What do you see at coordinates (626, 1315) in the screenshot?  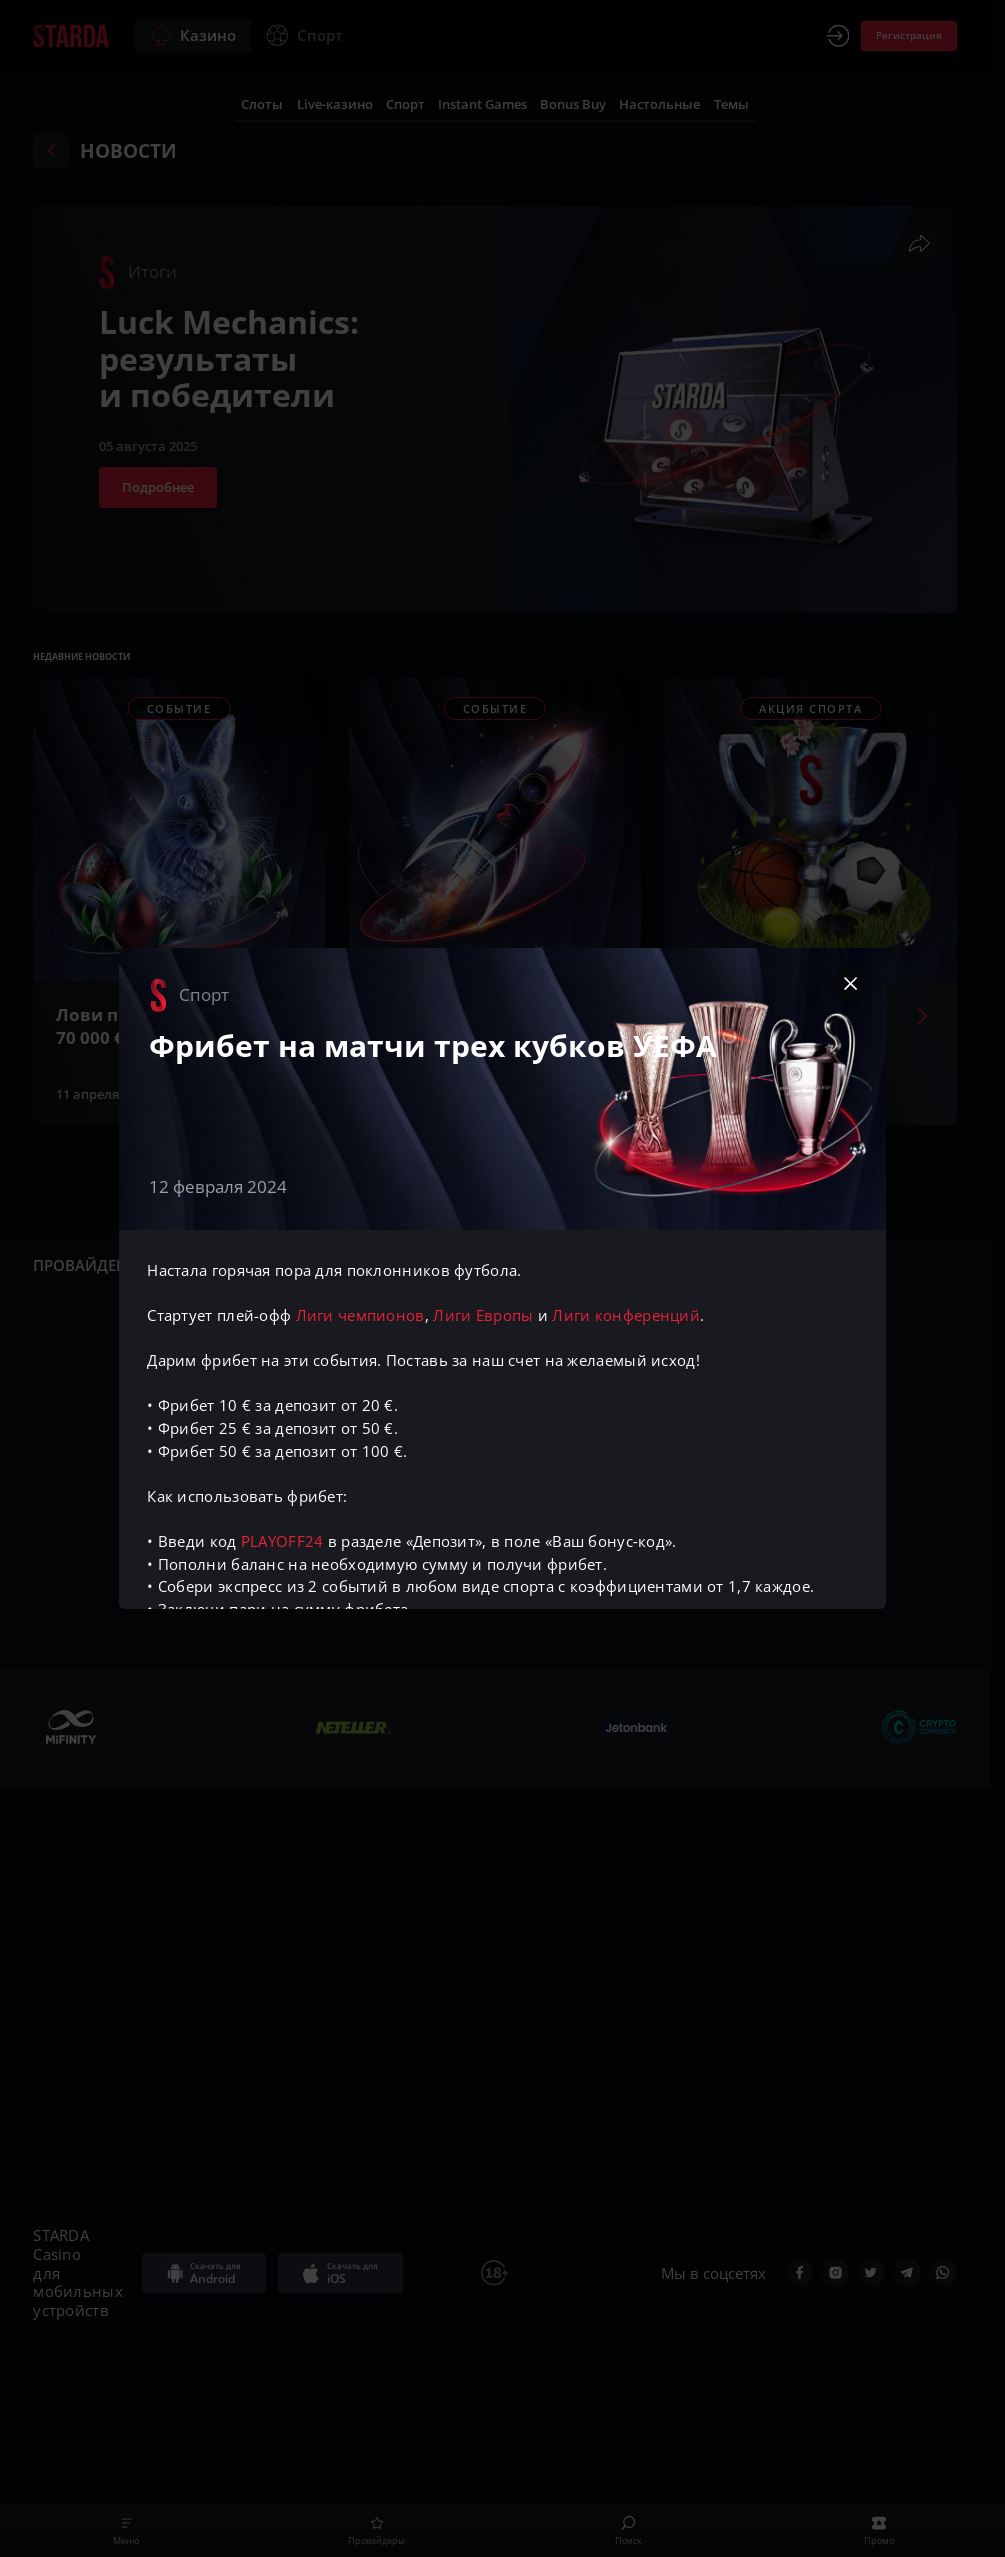 I see `Лиги конференций` at bounding box center [626, 1315].